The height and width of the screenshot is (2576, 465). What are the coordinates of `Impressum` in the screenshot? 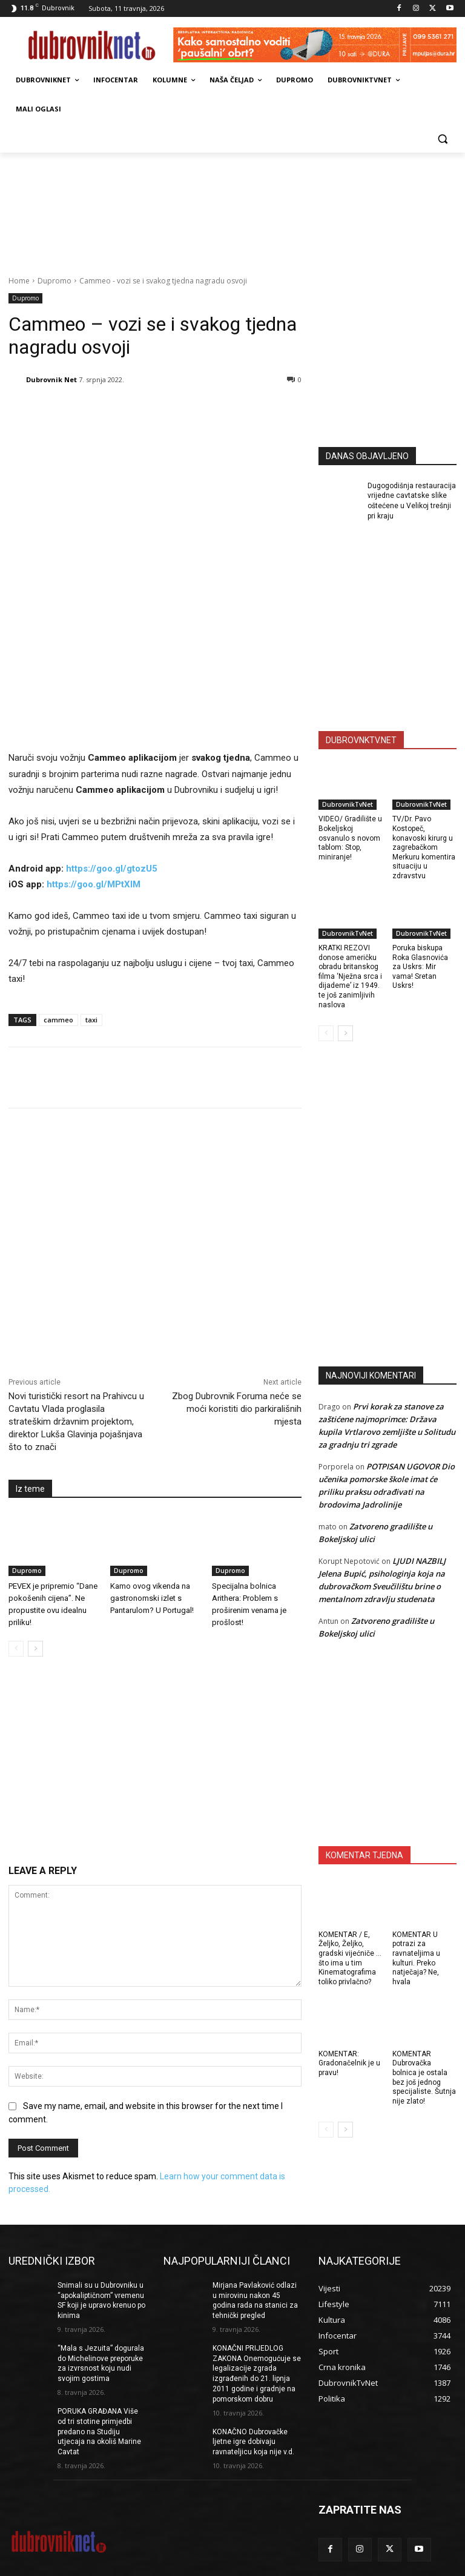 It's located at (193, 2565).